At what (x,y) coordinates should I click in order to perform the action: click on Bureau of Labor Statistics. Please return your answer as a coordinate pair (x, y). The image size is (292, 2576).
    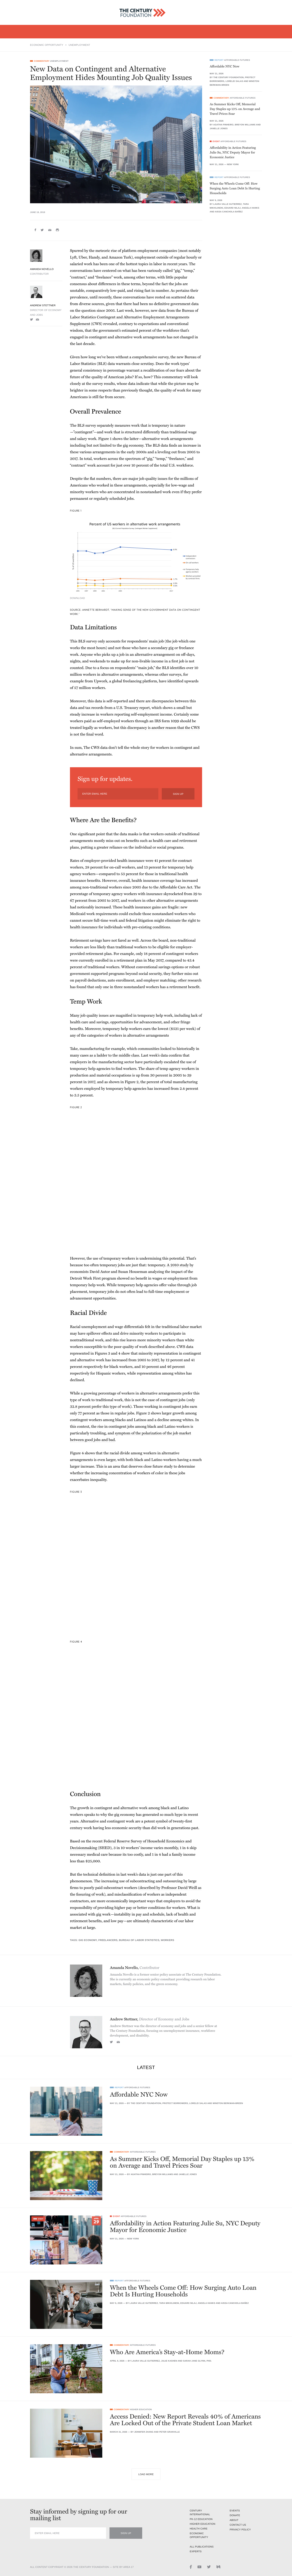
    Looking at the image, I should click on (139, 1940).